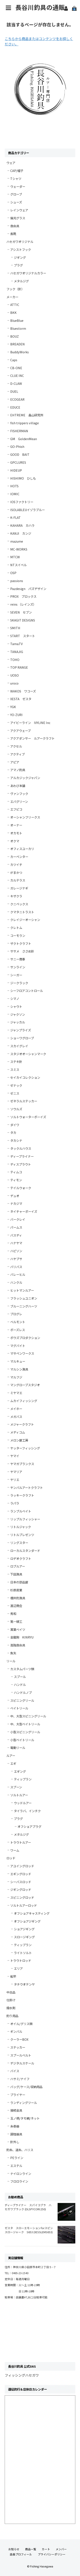 The image size is (80, 2576). What do you see at coordinates (23, 691) in the screenshot?
I see `WAKOS ワコーズ` at bounding box center [23, 691].